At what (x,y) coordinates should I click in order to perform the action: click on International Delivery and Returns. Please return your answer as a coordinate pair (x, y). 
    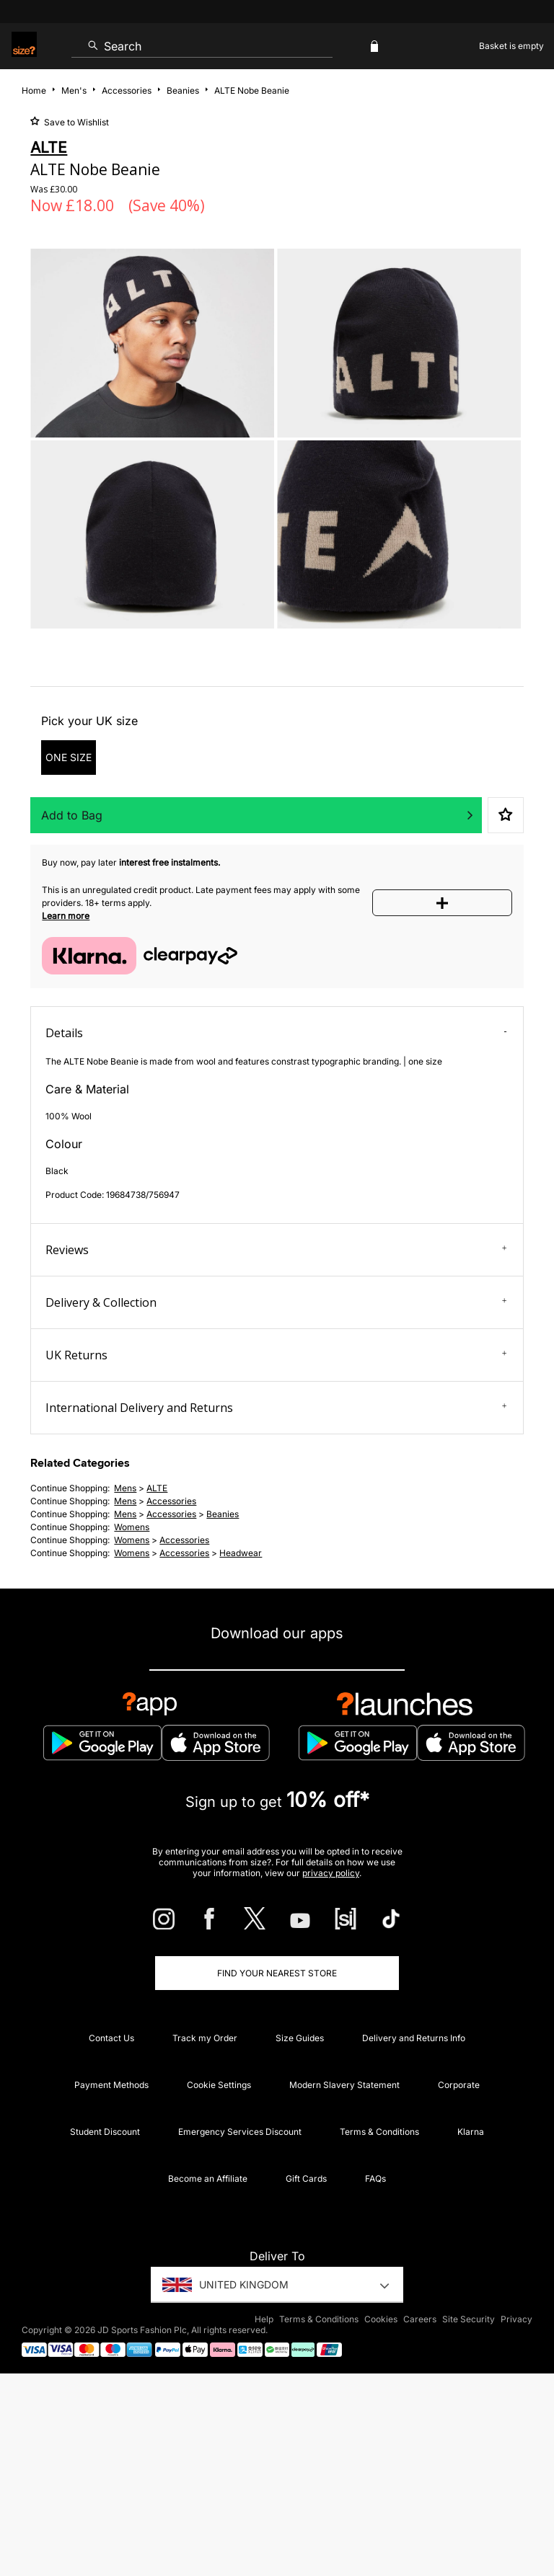
    Looking at the image, I should click on (275, 1408).